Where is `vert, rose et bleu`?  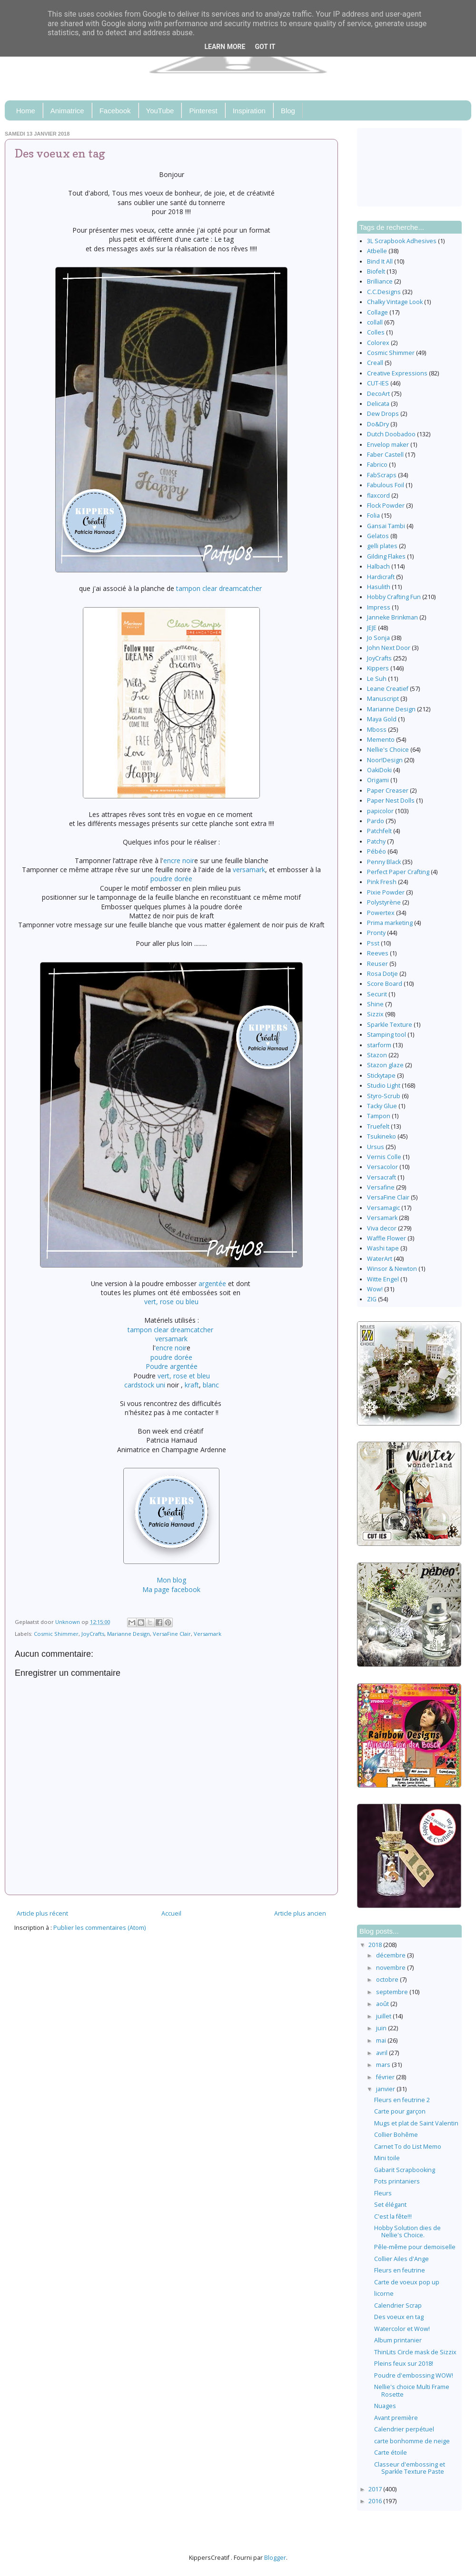
vert, rose et bleu is located at coordinates (184, 1375).